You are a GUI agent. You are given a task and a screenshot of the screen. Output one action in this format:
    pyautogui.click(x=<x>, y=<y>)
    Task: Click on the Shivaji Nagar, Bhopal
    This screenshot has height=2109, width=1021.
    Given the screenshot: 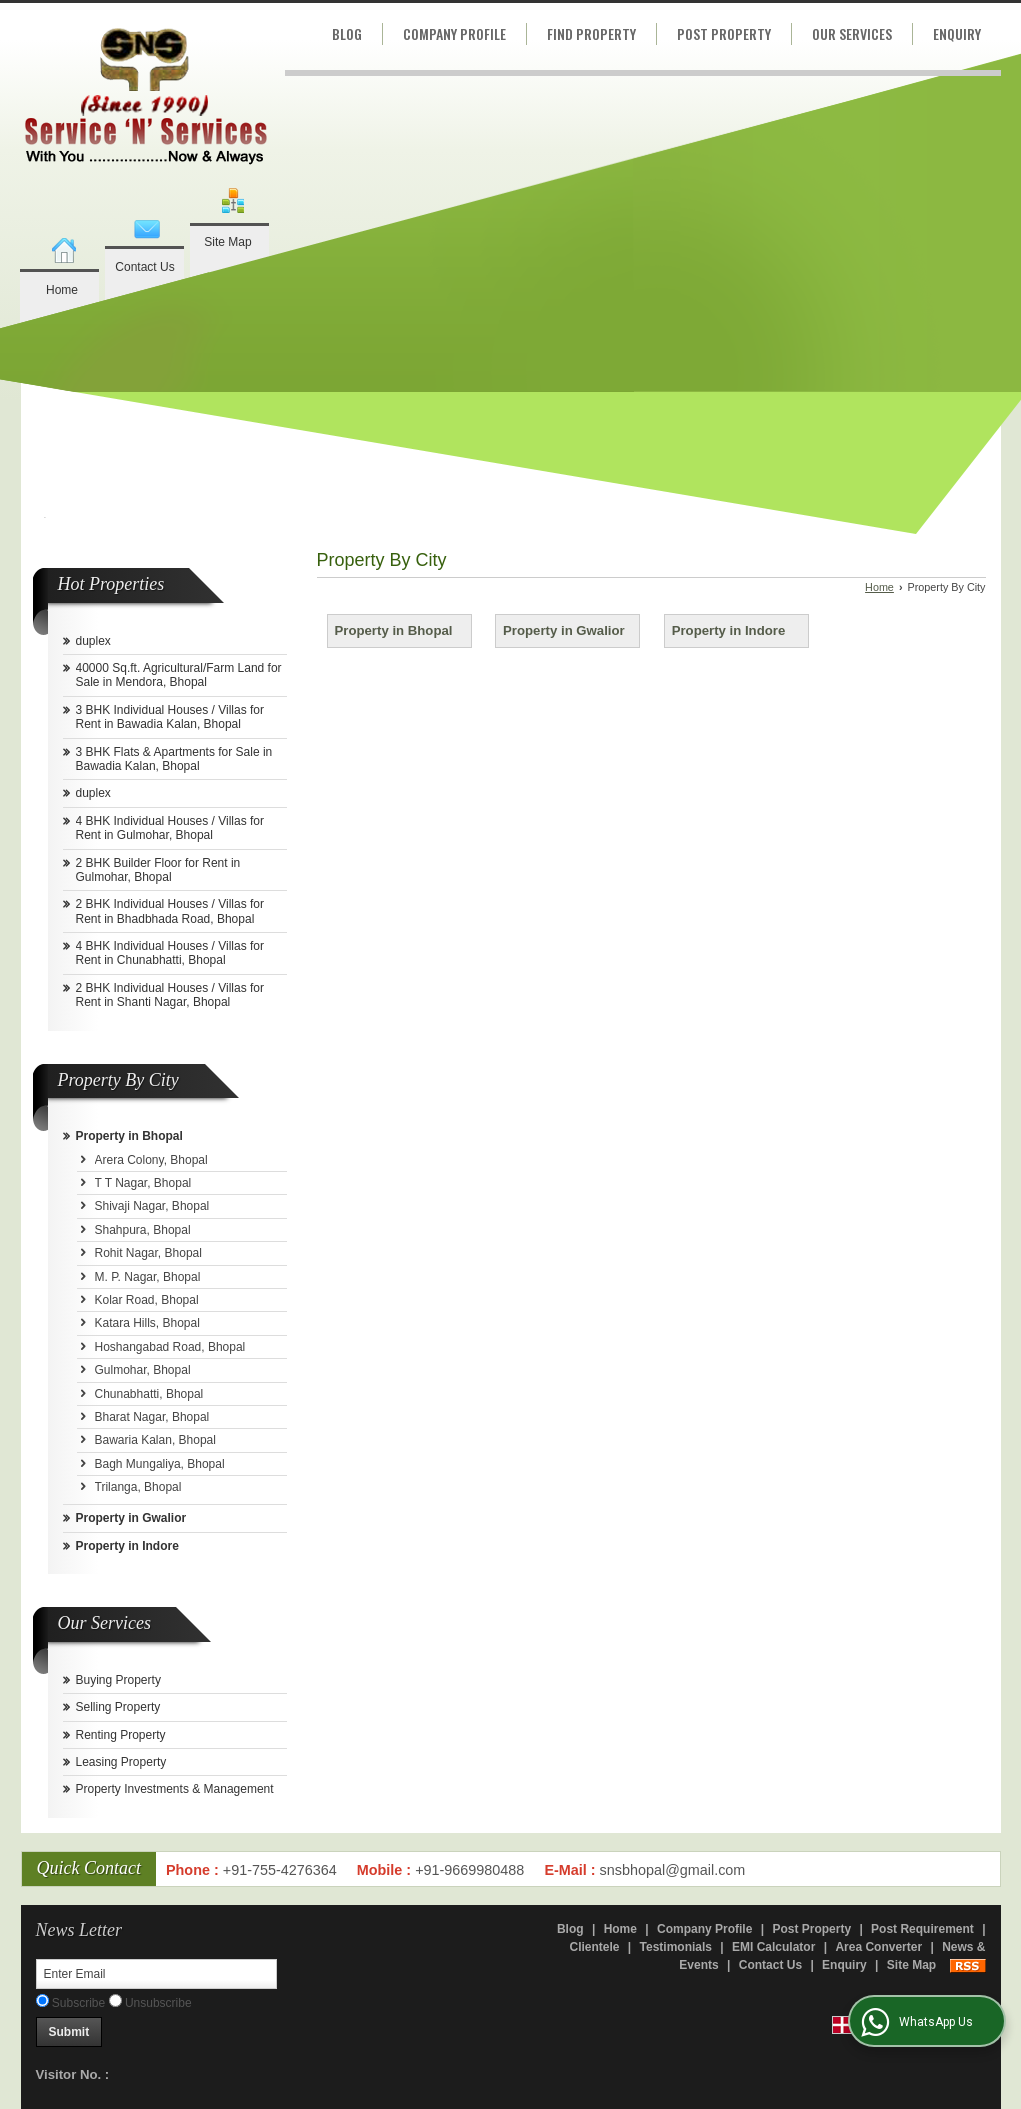 What is the action you would take?
    pyautogui.click(x=152, y=1206)
    